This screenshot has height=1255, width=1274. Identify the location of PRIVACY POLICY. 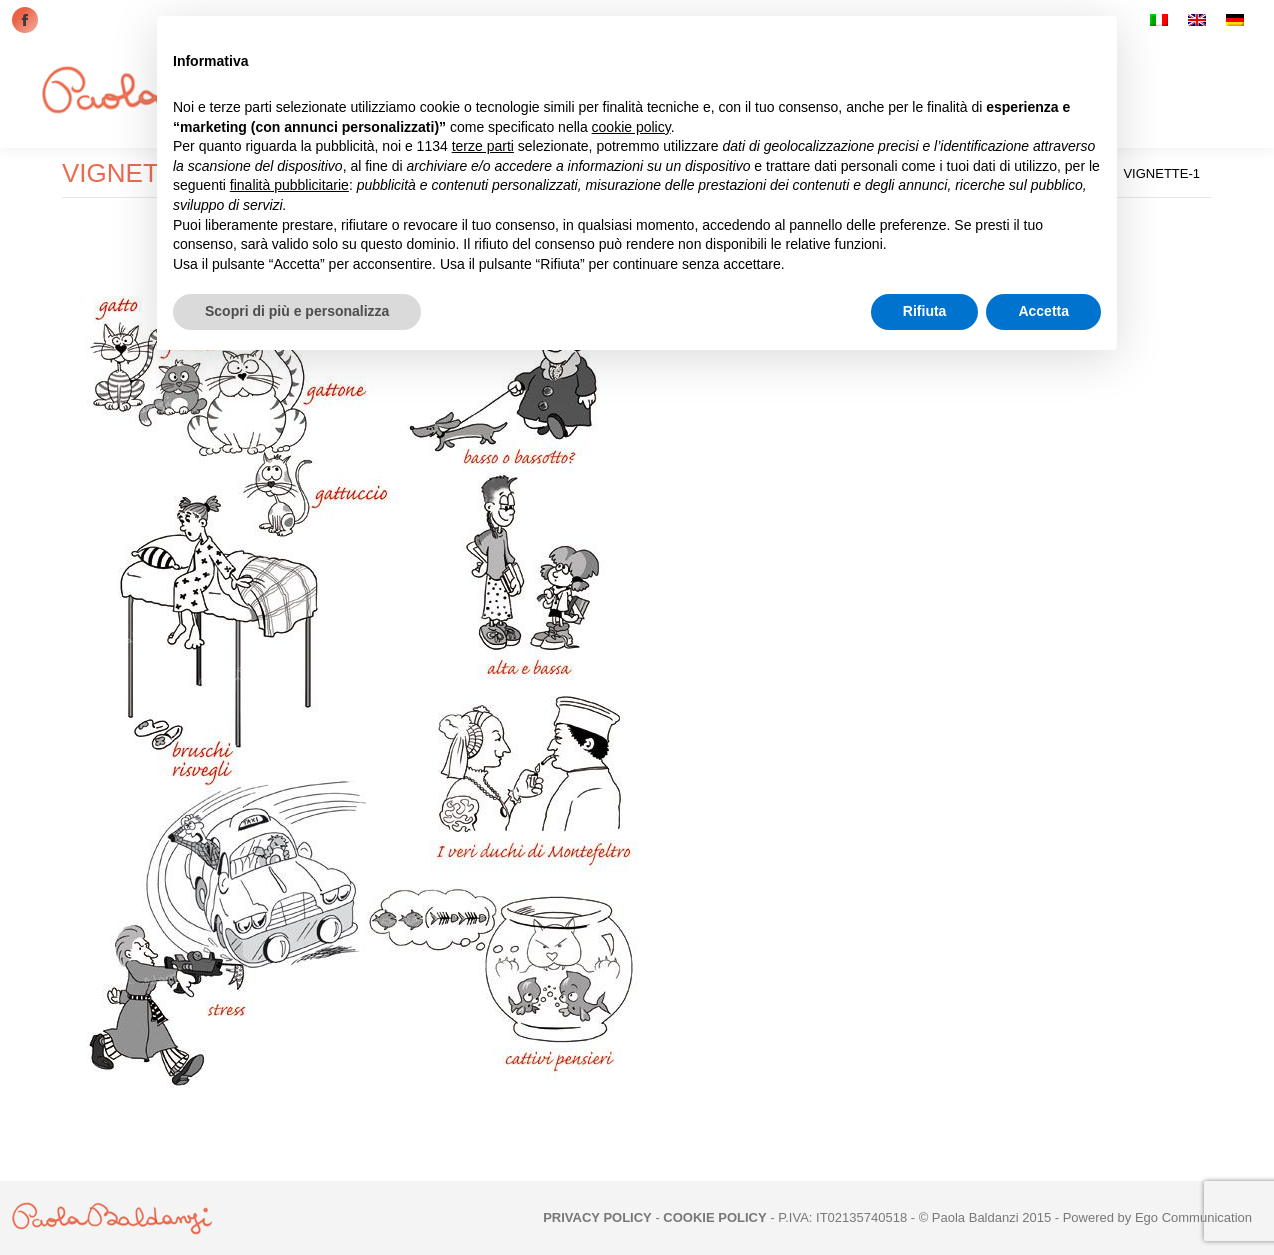
(597, 1217).